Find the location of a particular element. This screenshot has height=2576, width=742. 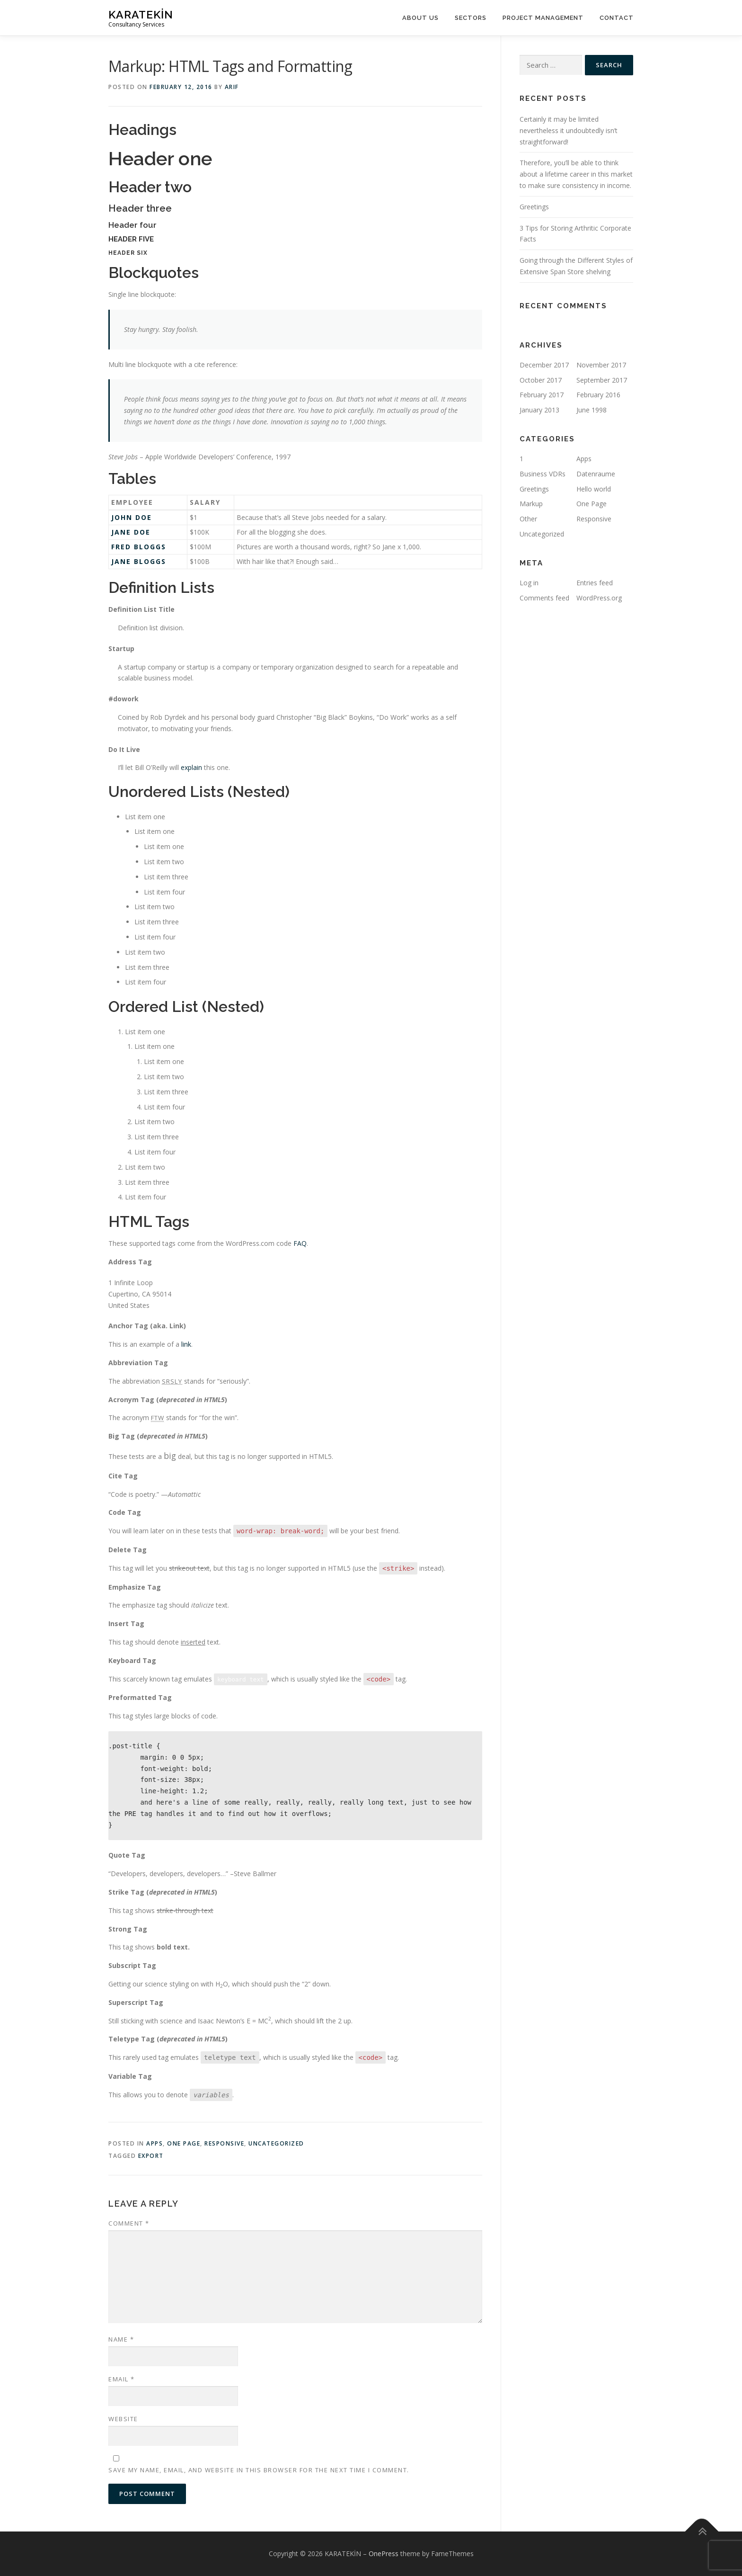

Datenraume is located at coordinates (595, 473).